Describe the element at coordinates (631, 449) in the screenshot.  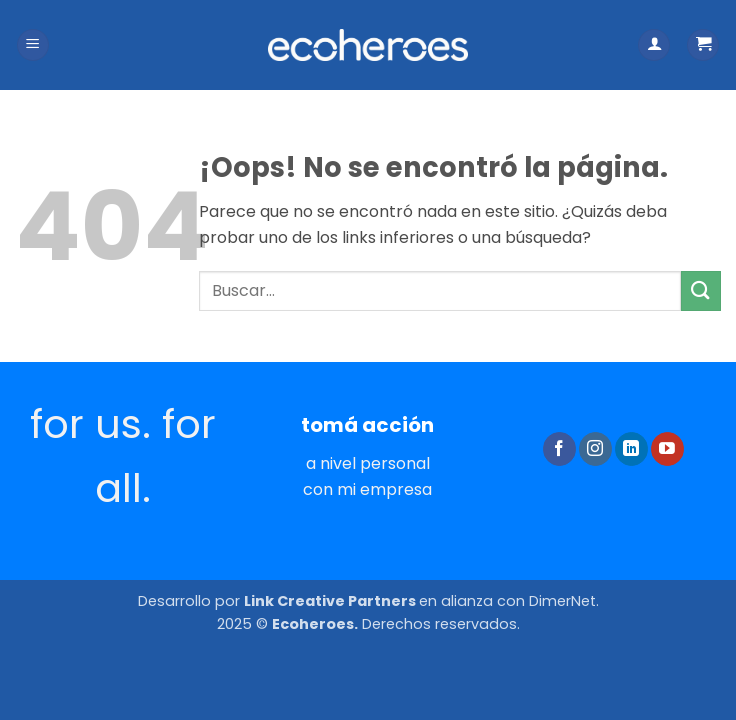
I see `[Síguenos en LinkedIn]` at that location.